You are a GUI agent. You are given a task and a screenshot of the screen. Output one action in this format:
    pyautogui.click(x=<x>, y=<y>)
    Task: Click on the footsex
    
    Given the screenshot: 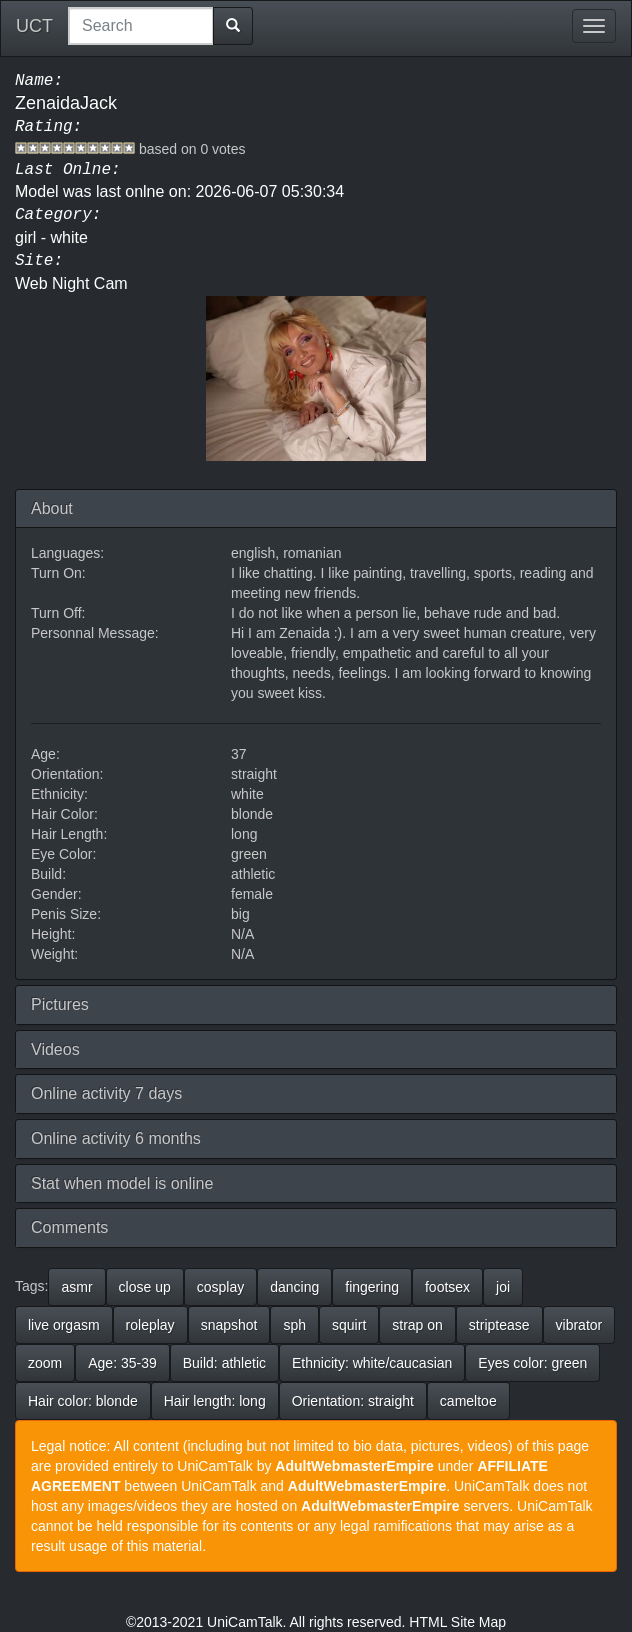 What is the action you would take?
    pyautogui.click(x=447, y=1287)
    